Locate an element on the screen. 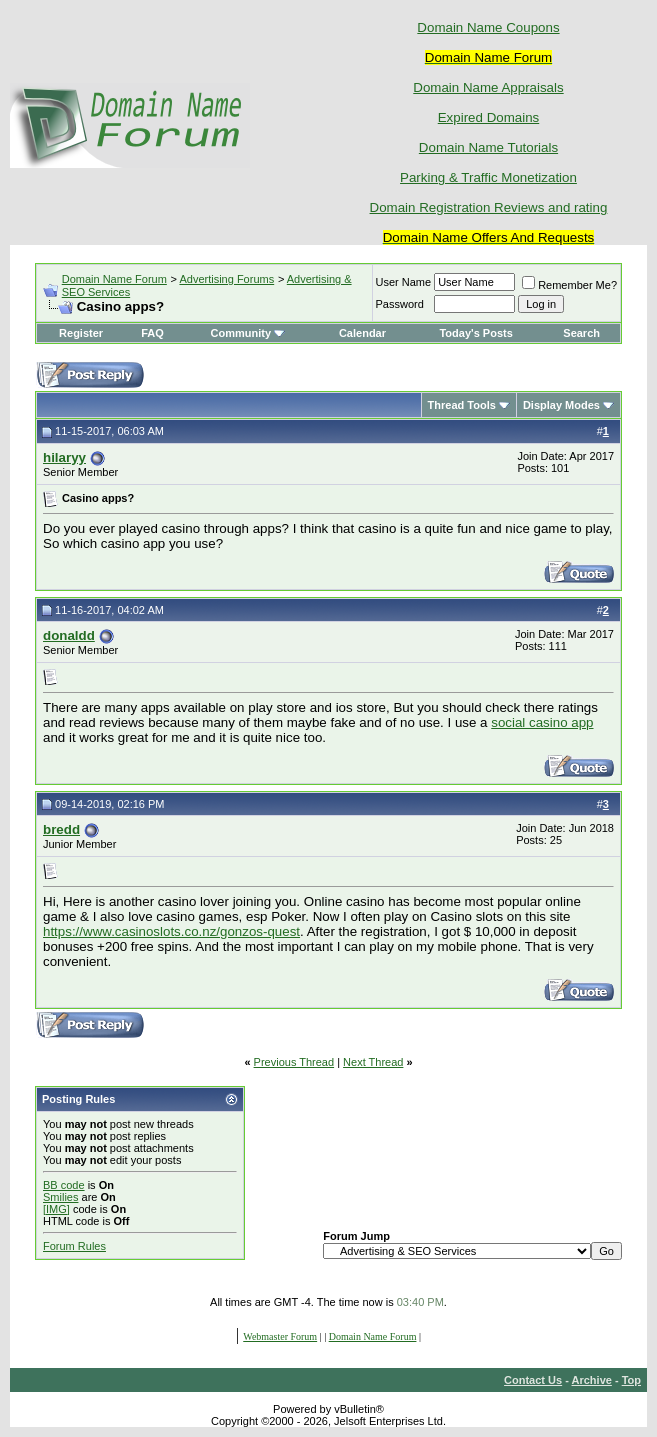 The image size is (657, 1437). Next Thread is located at coordinates (373, 1062).